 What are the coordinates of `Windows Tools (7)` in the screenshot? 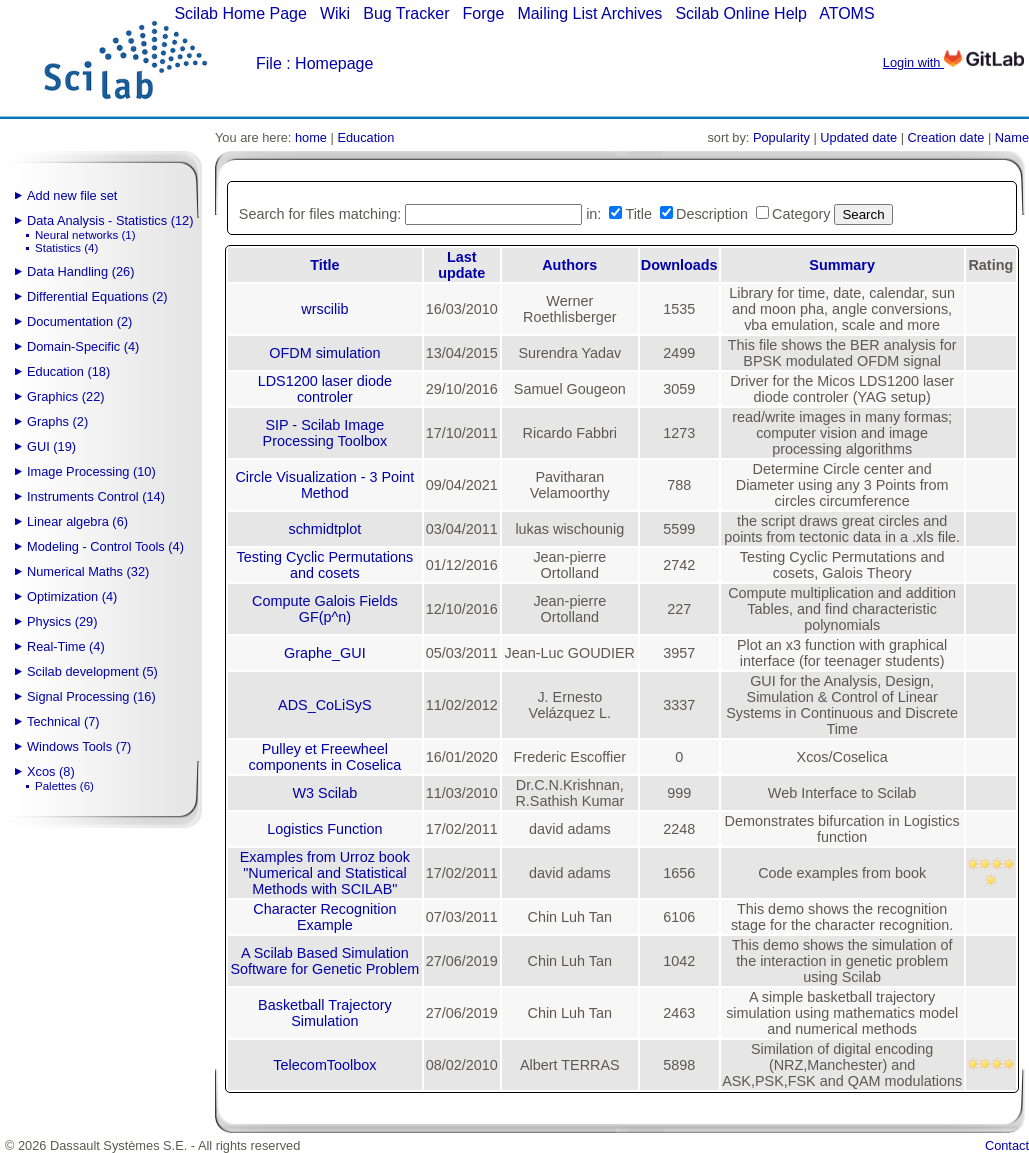 It's located at (79, 746).